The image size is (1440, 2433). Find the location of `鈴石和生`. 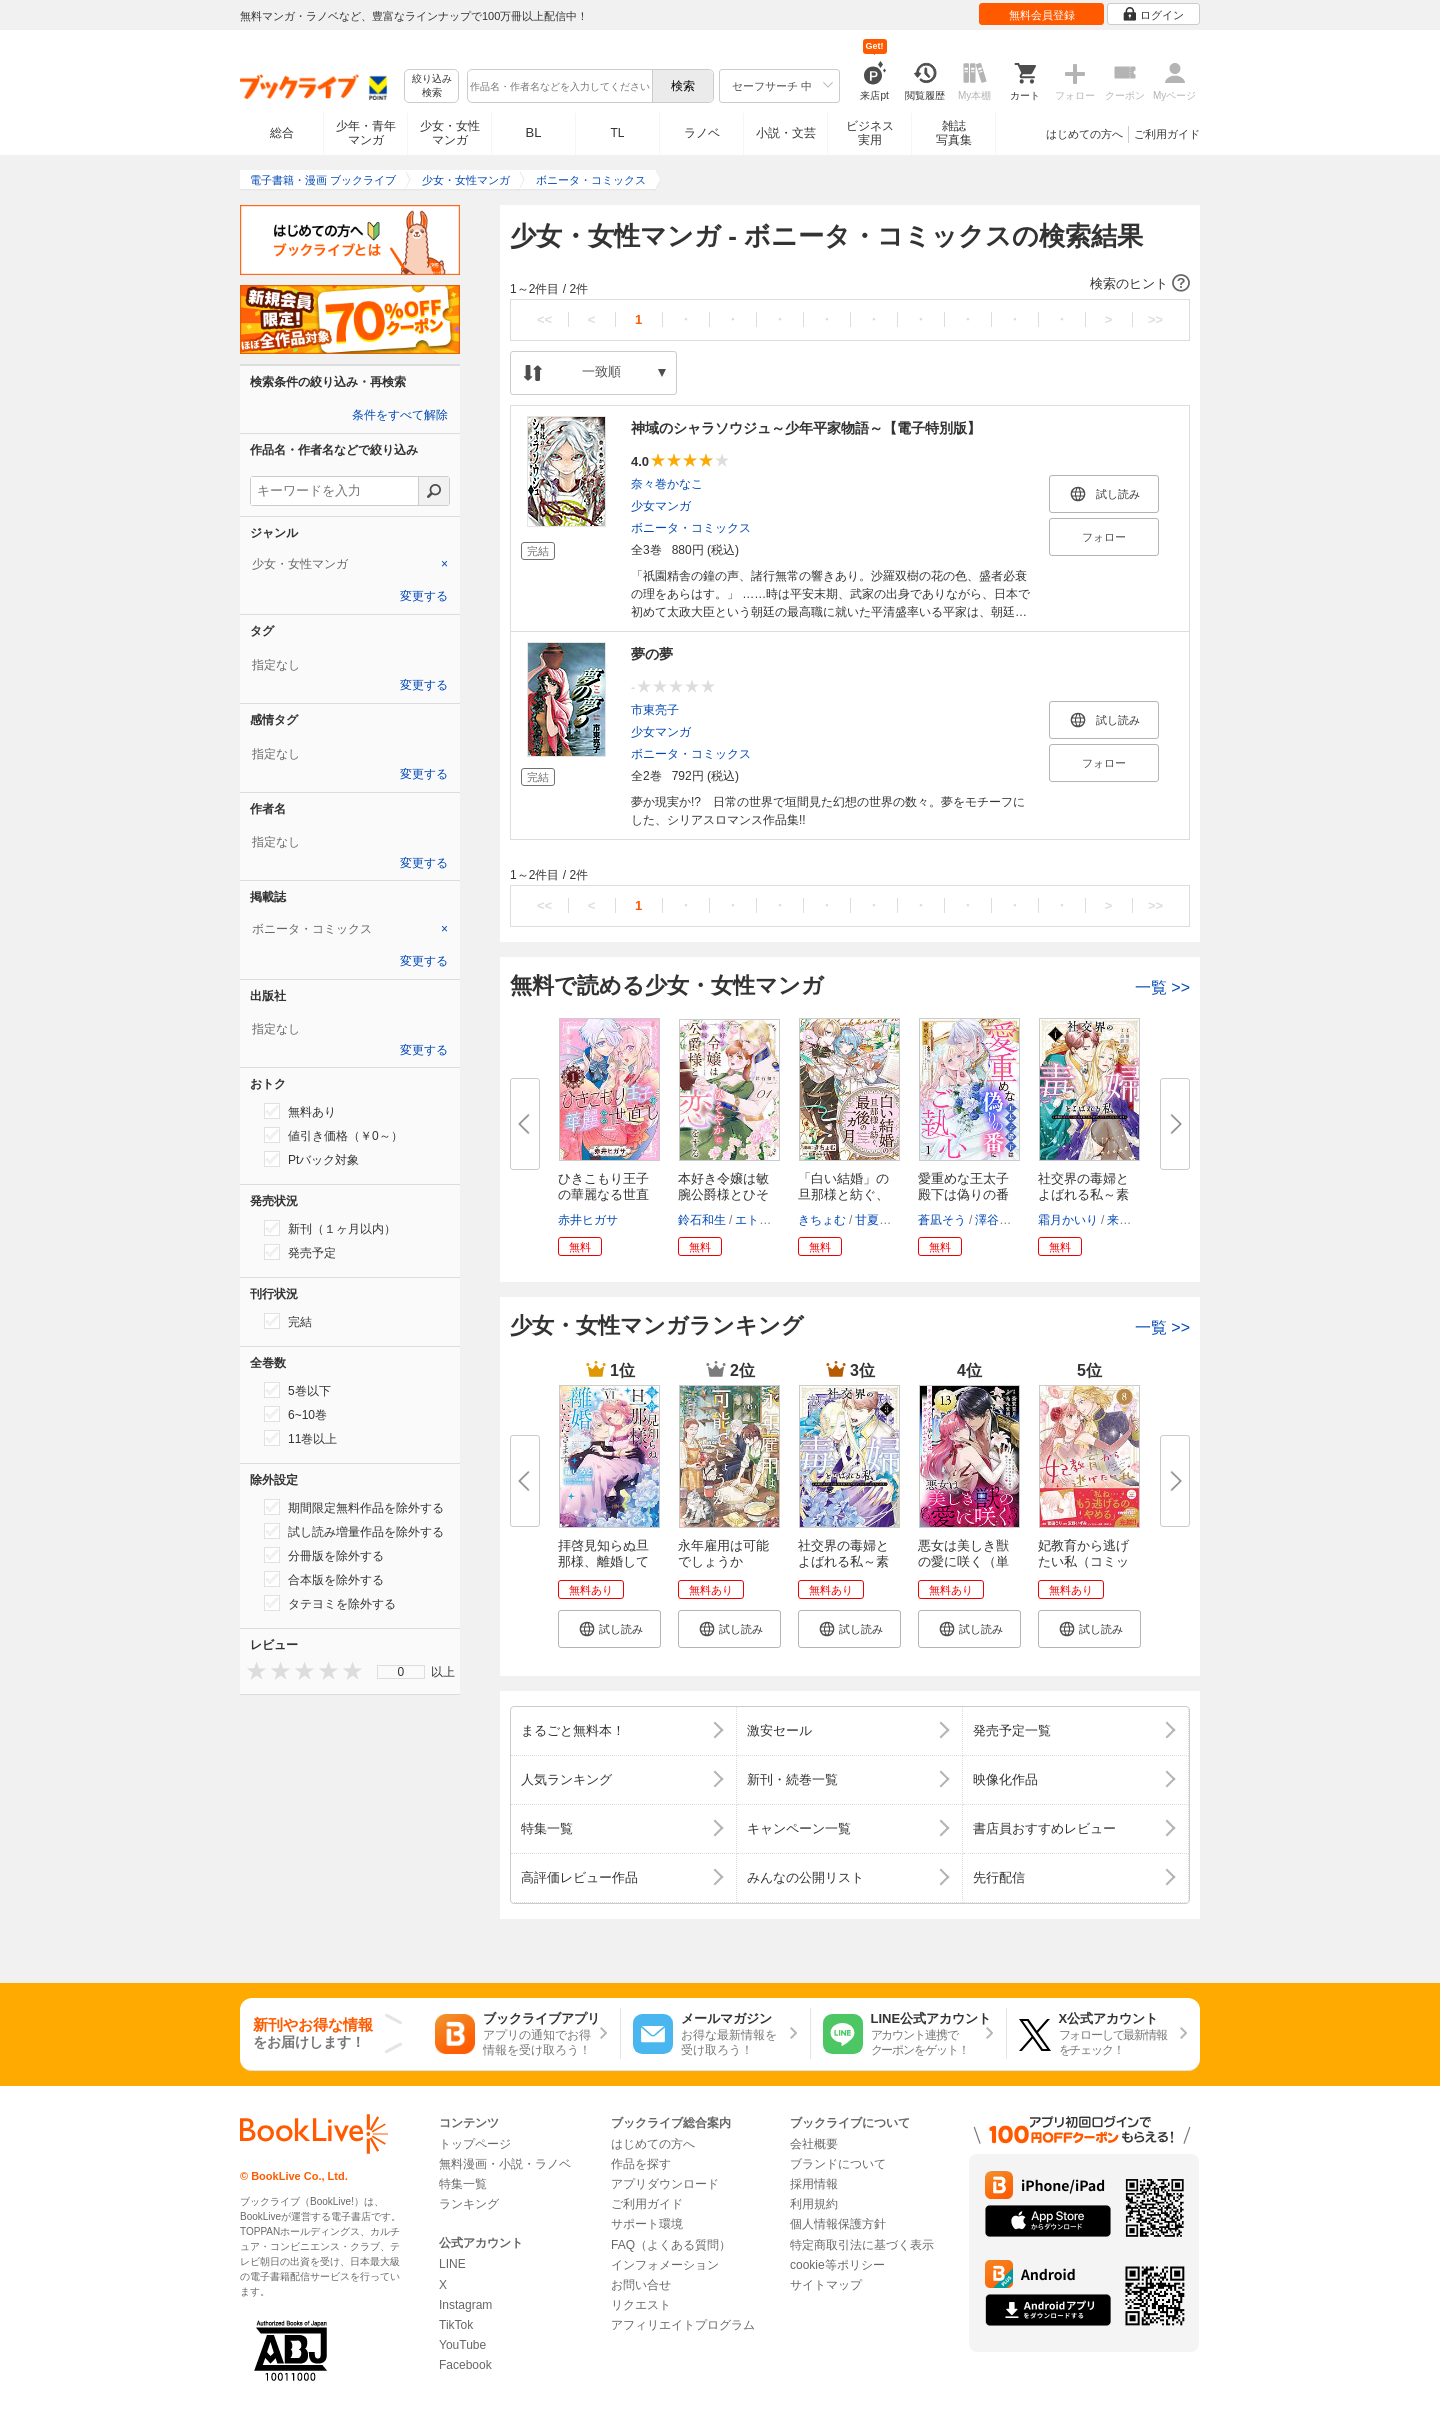

鈴石和生 is located at coordinates (702, 1220).